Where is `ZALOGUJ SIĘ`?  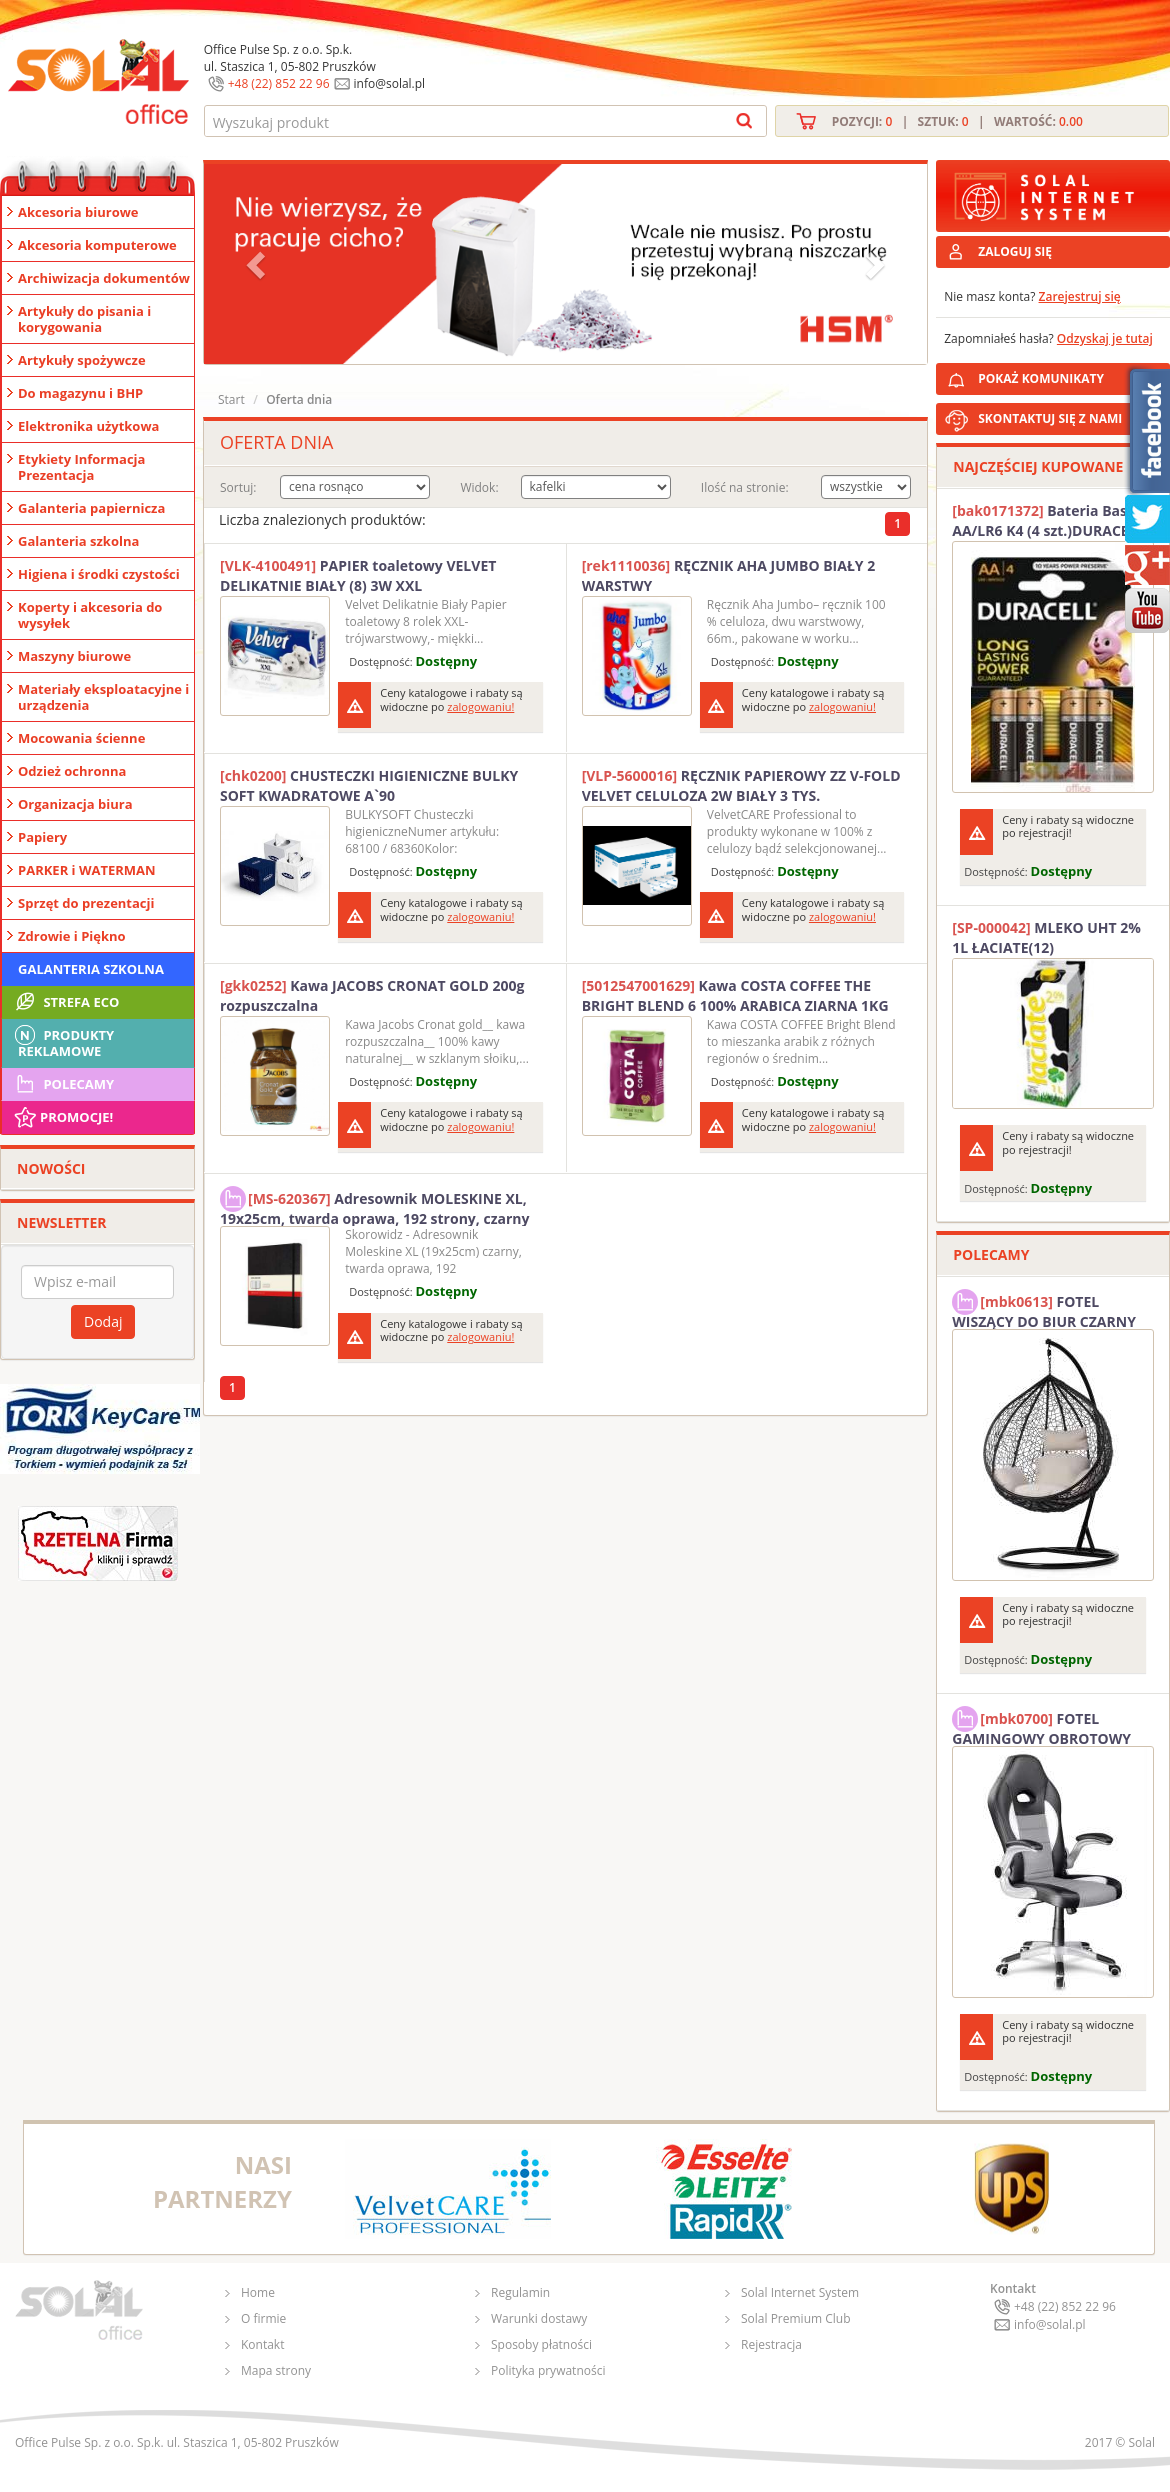
ZALOGUJ SIĘ is located at coordinates (1015, 251).